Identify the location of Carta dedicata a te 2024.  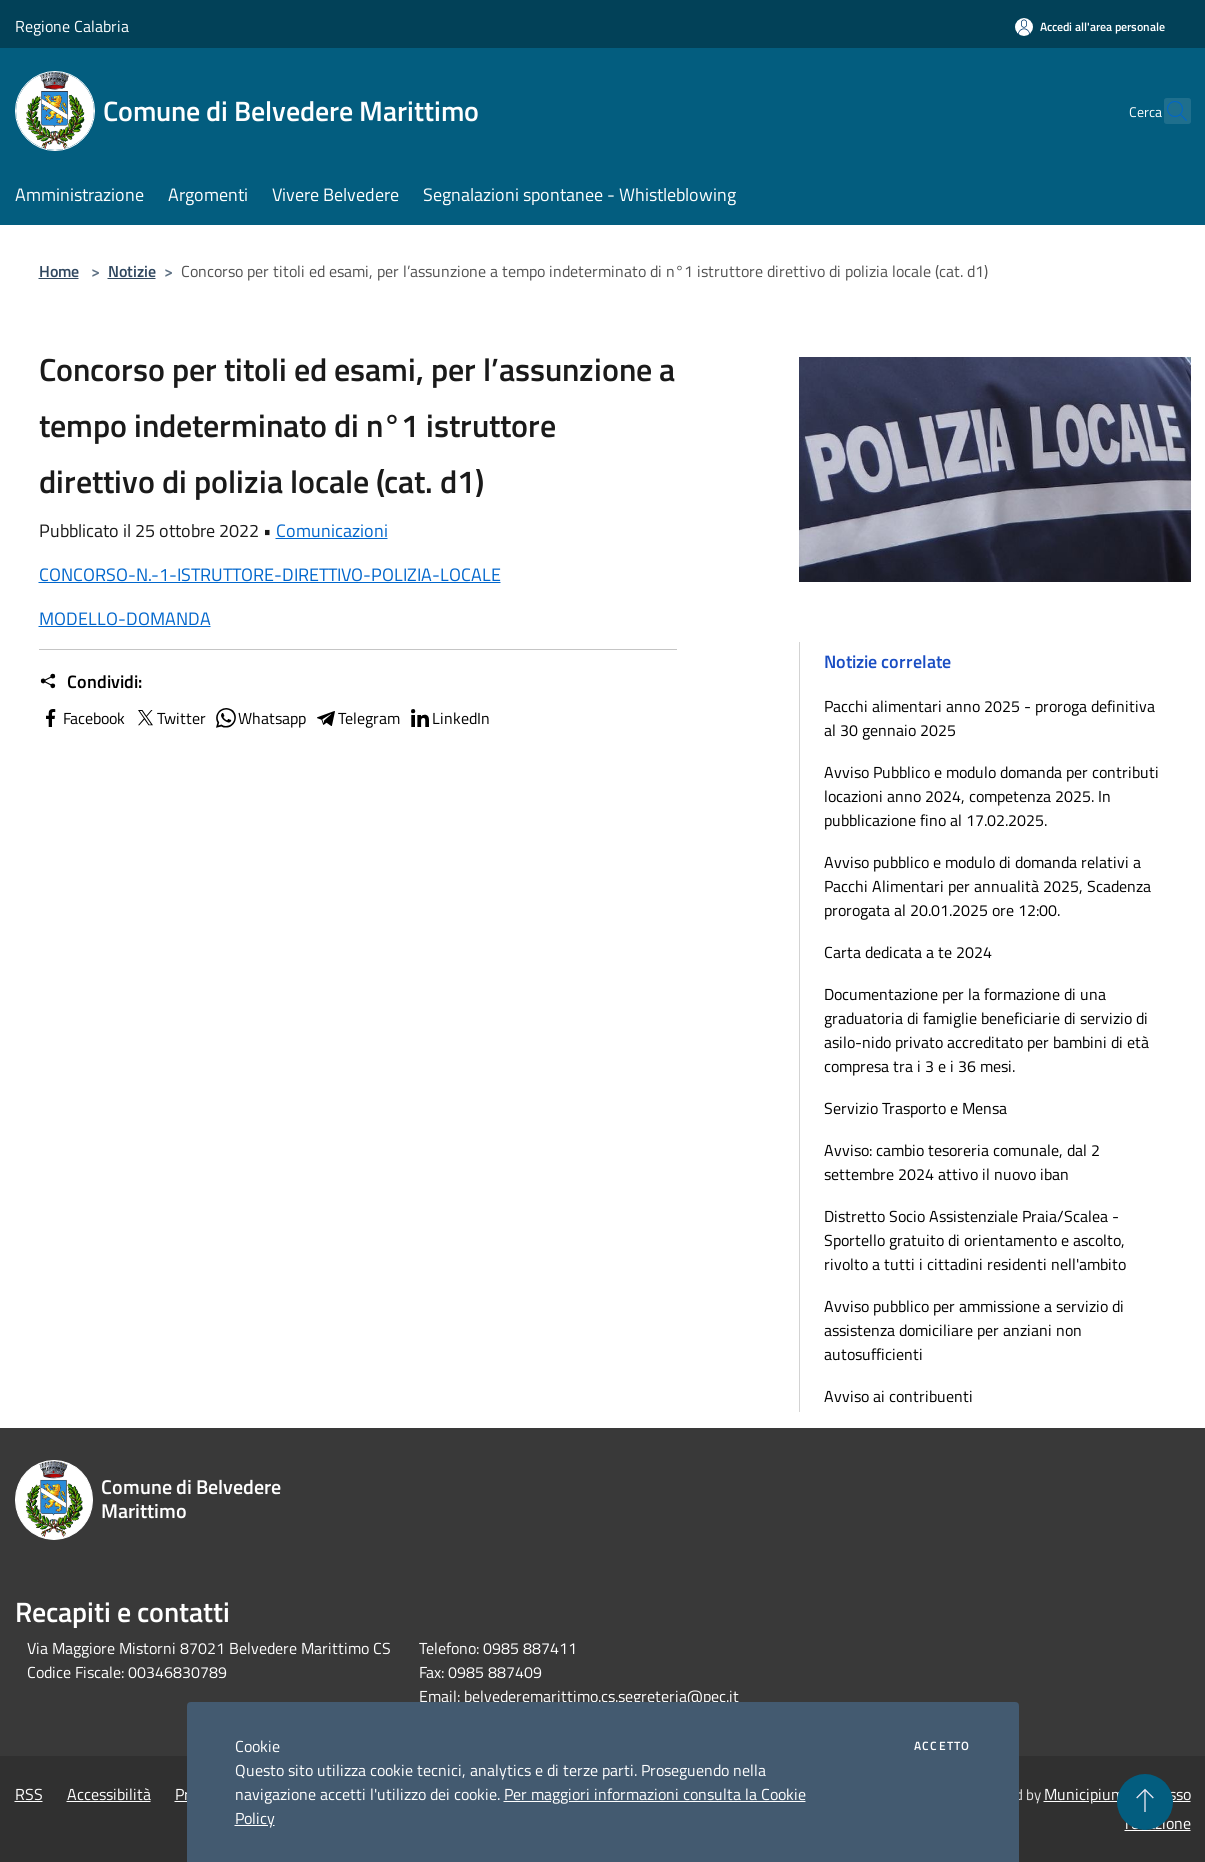
(908, 952).